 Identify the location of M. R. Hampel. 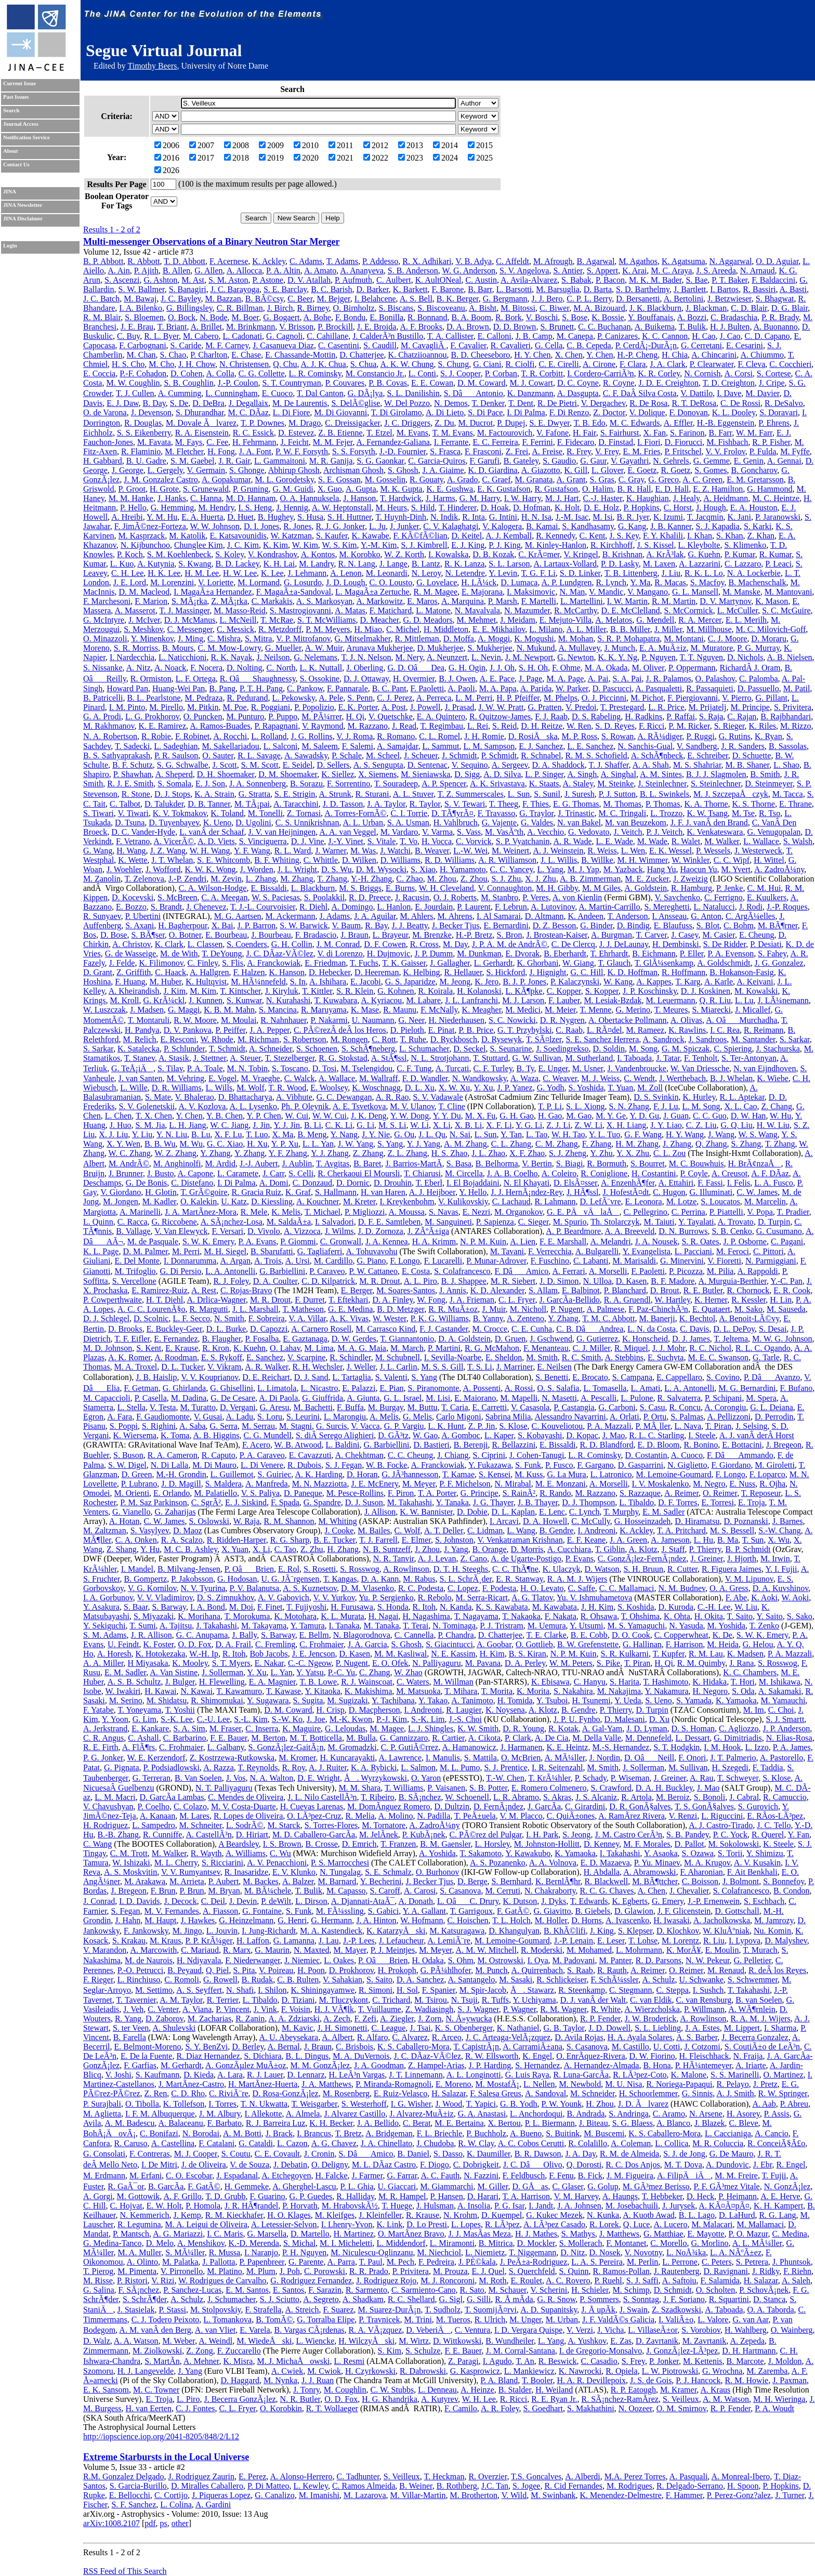
(402, 2196).